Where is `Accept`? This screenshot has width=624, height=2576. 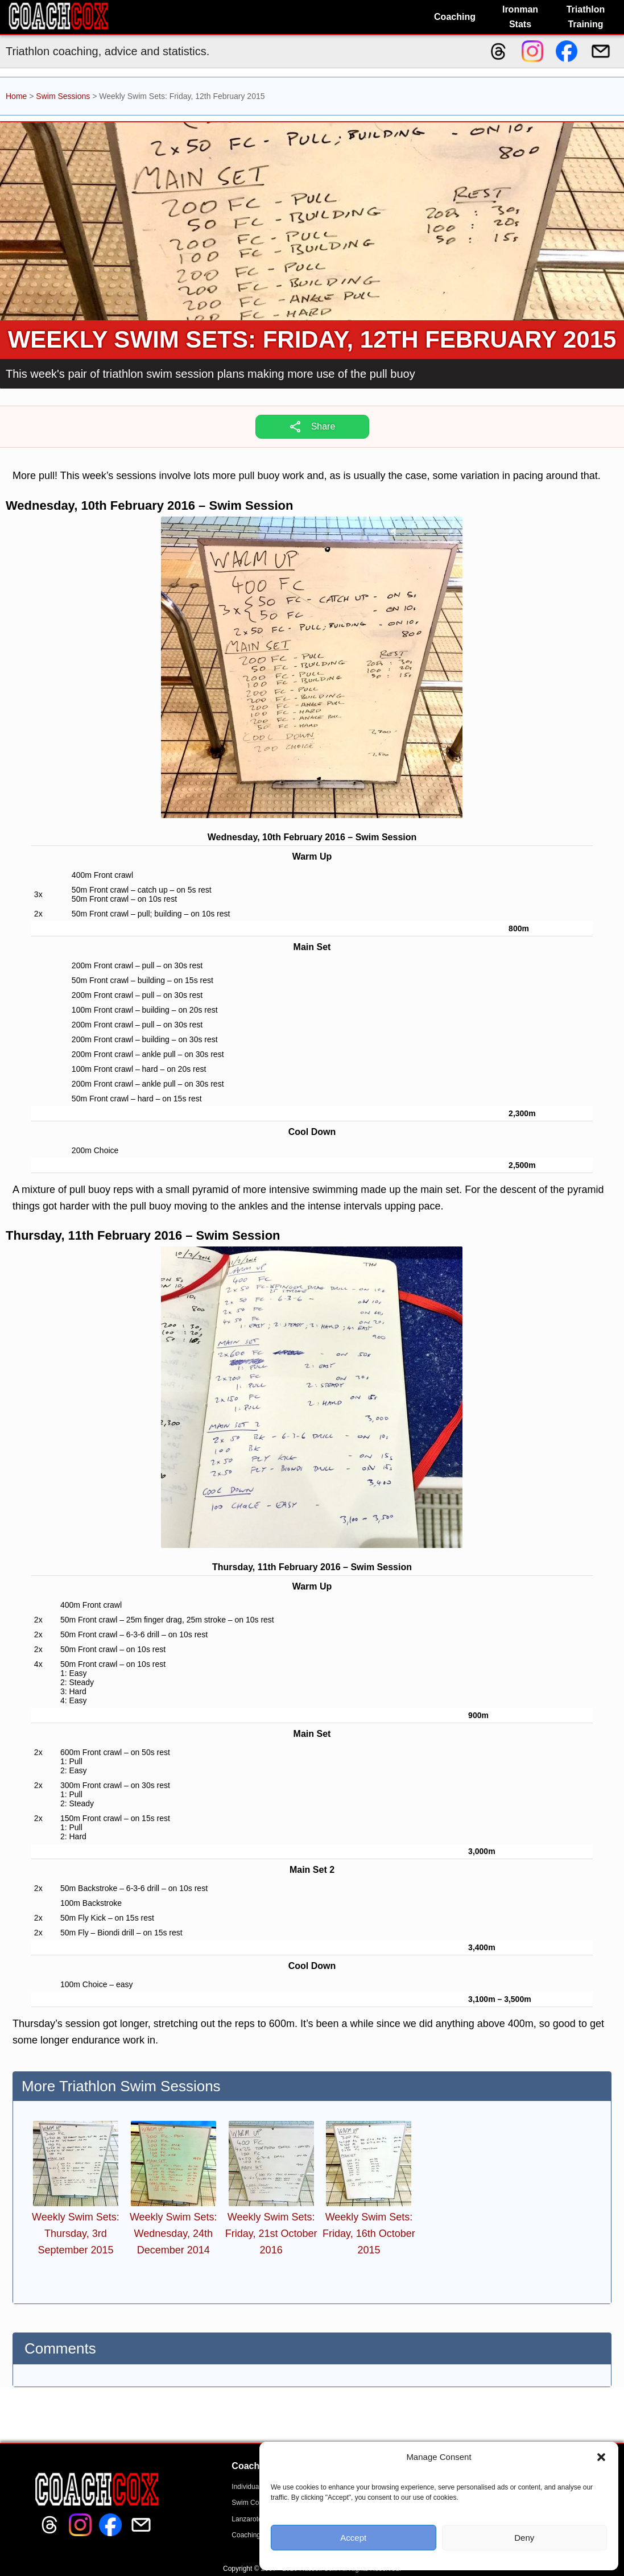
Accept is located at coordinates (353, 2537).